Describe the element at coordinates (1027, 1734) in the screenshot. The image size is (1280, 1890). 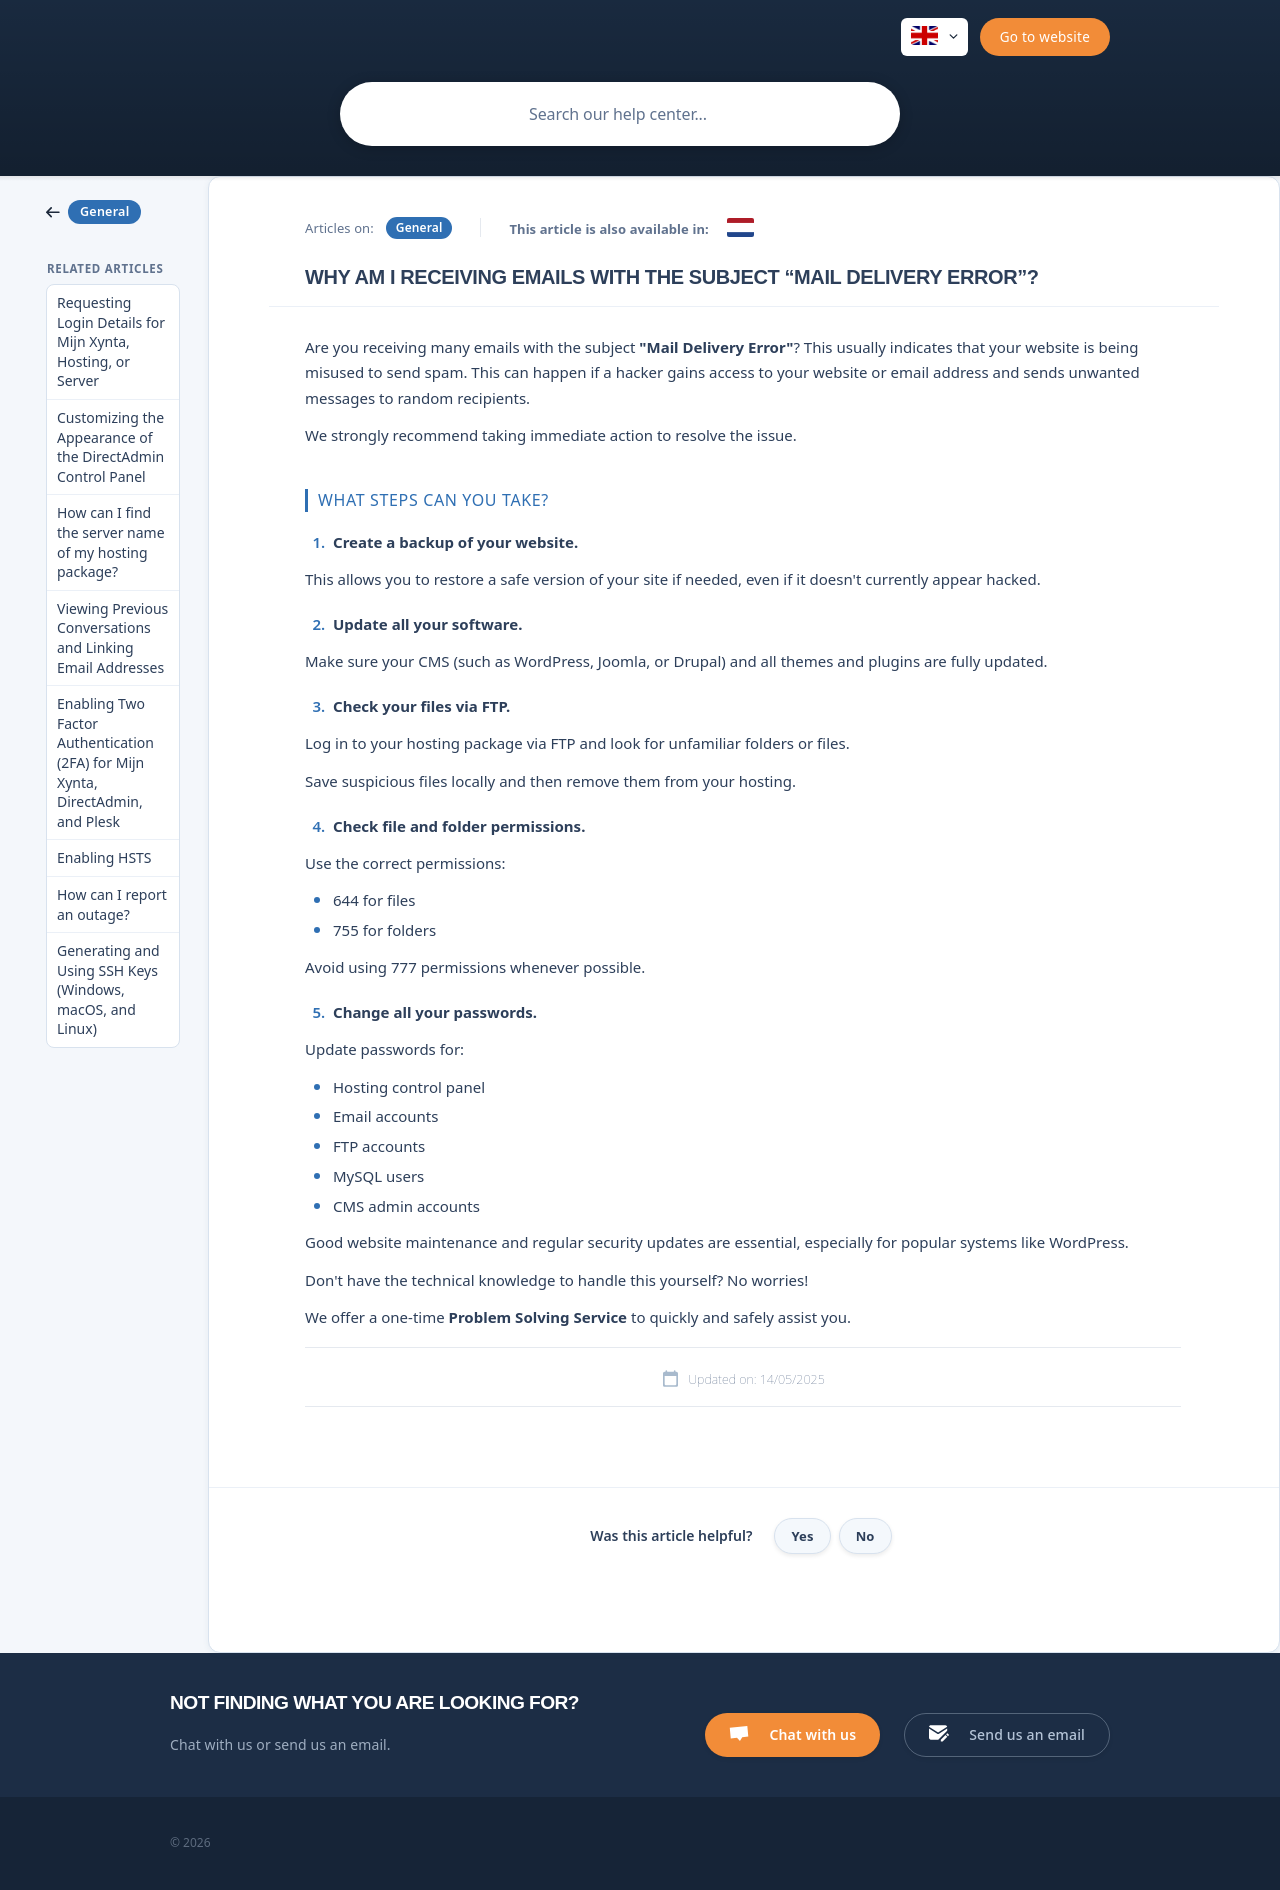
I see `Send us an email [button]` at that location.